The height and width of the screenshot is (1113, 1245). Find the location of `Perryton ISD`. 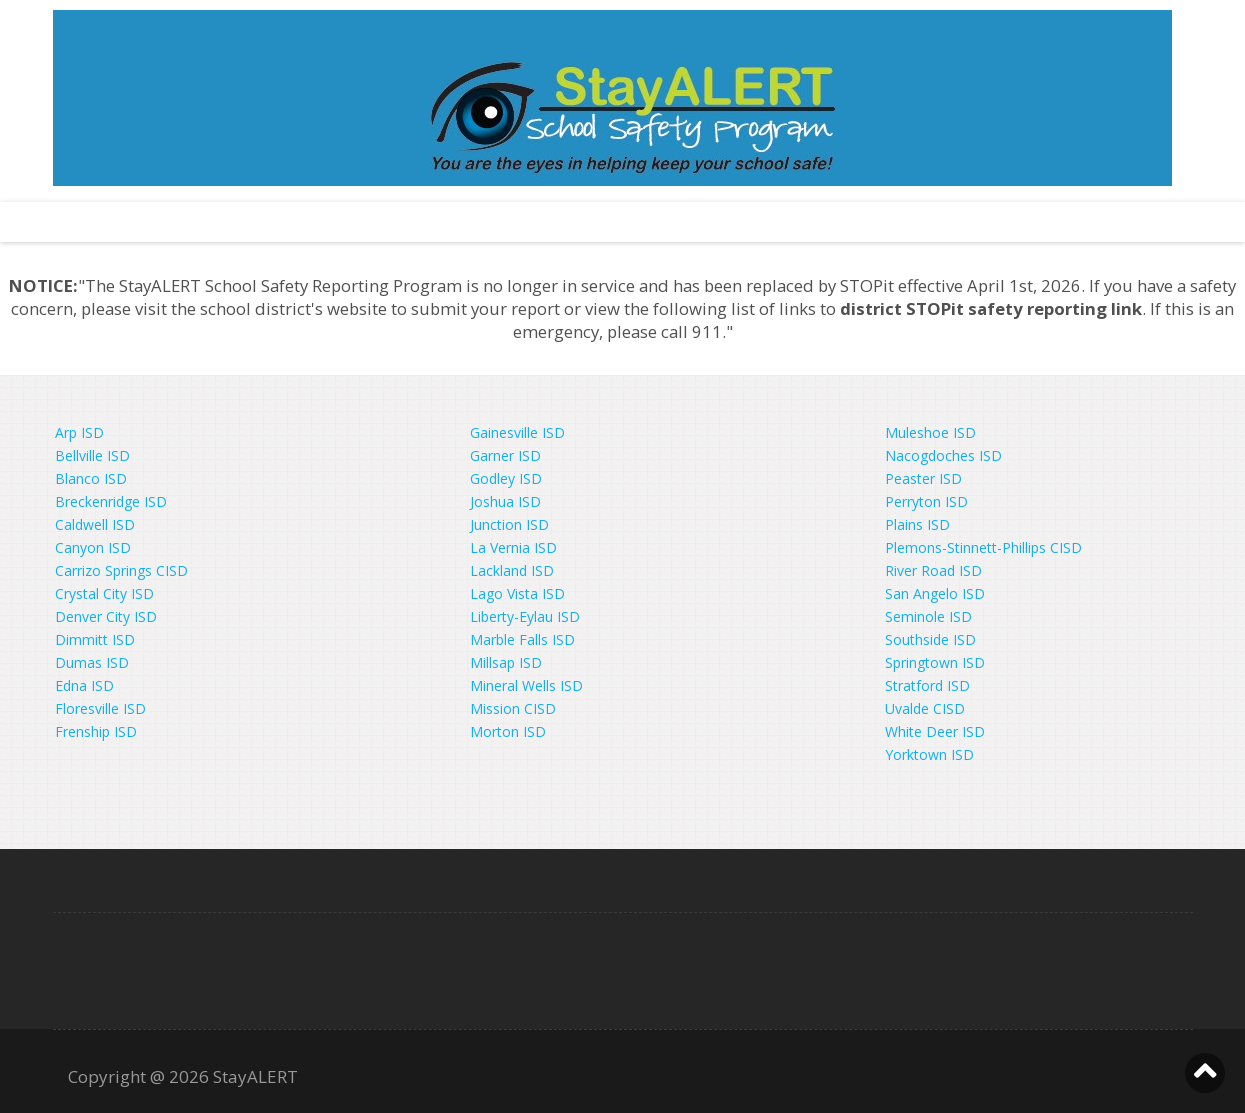

Perryton ISD is located at coordinates (926, 501).